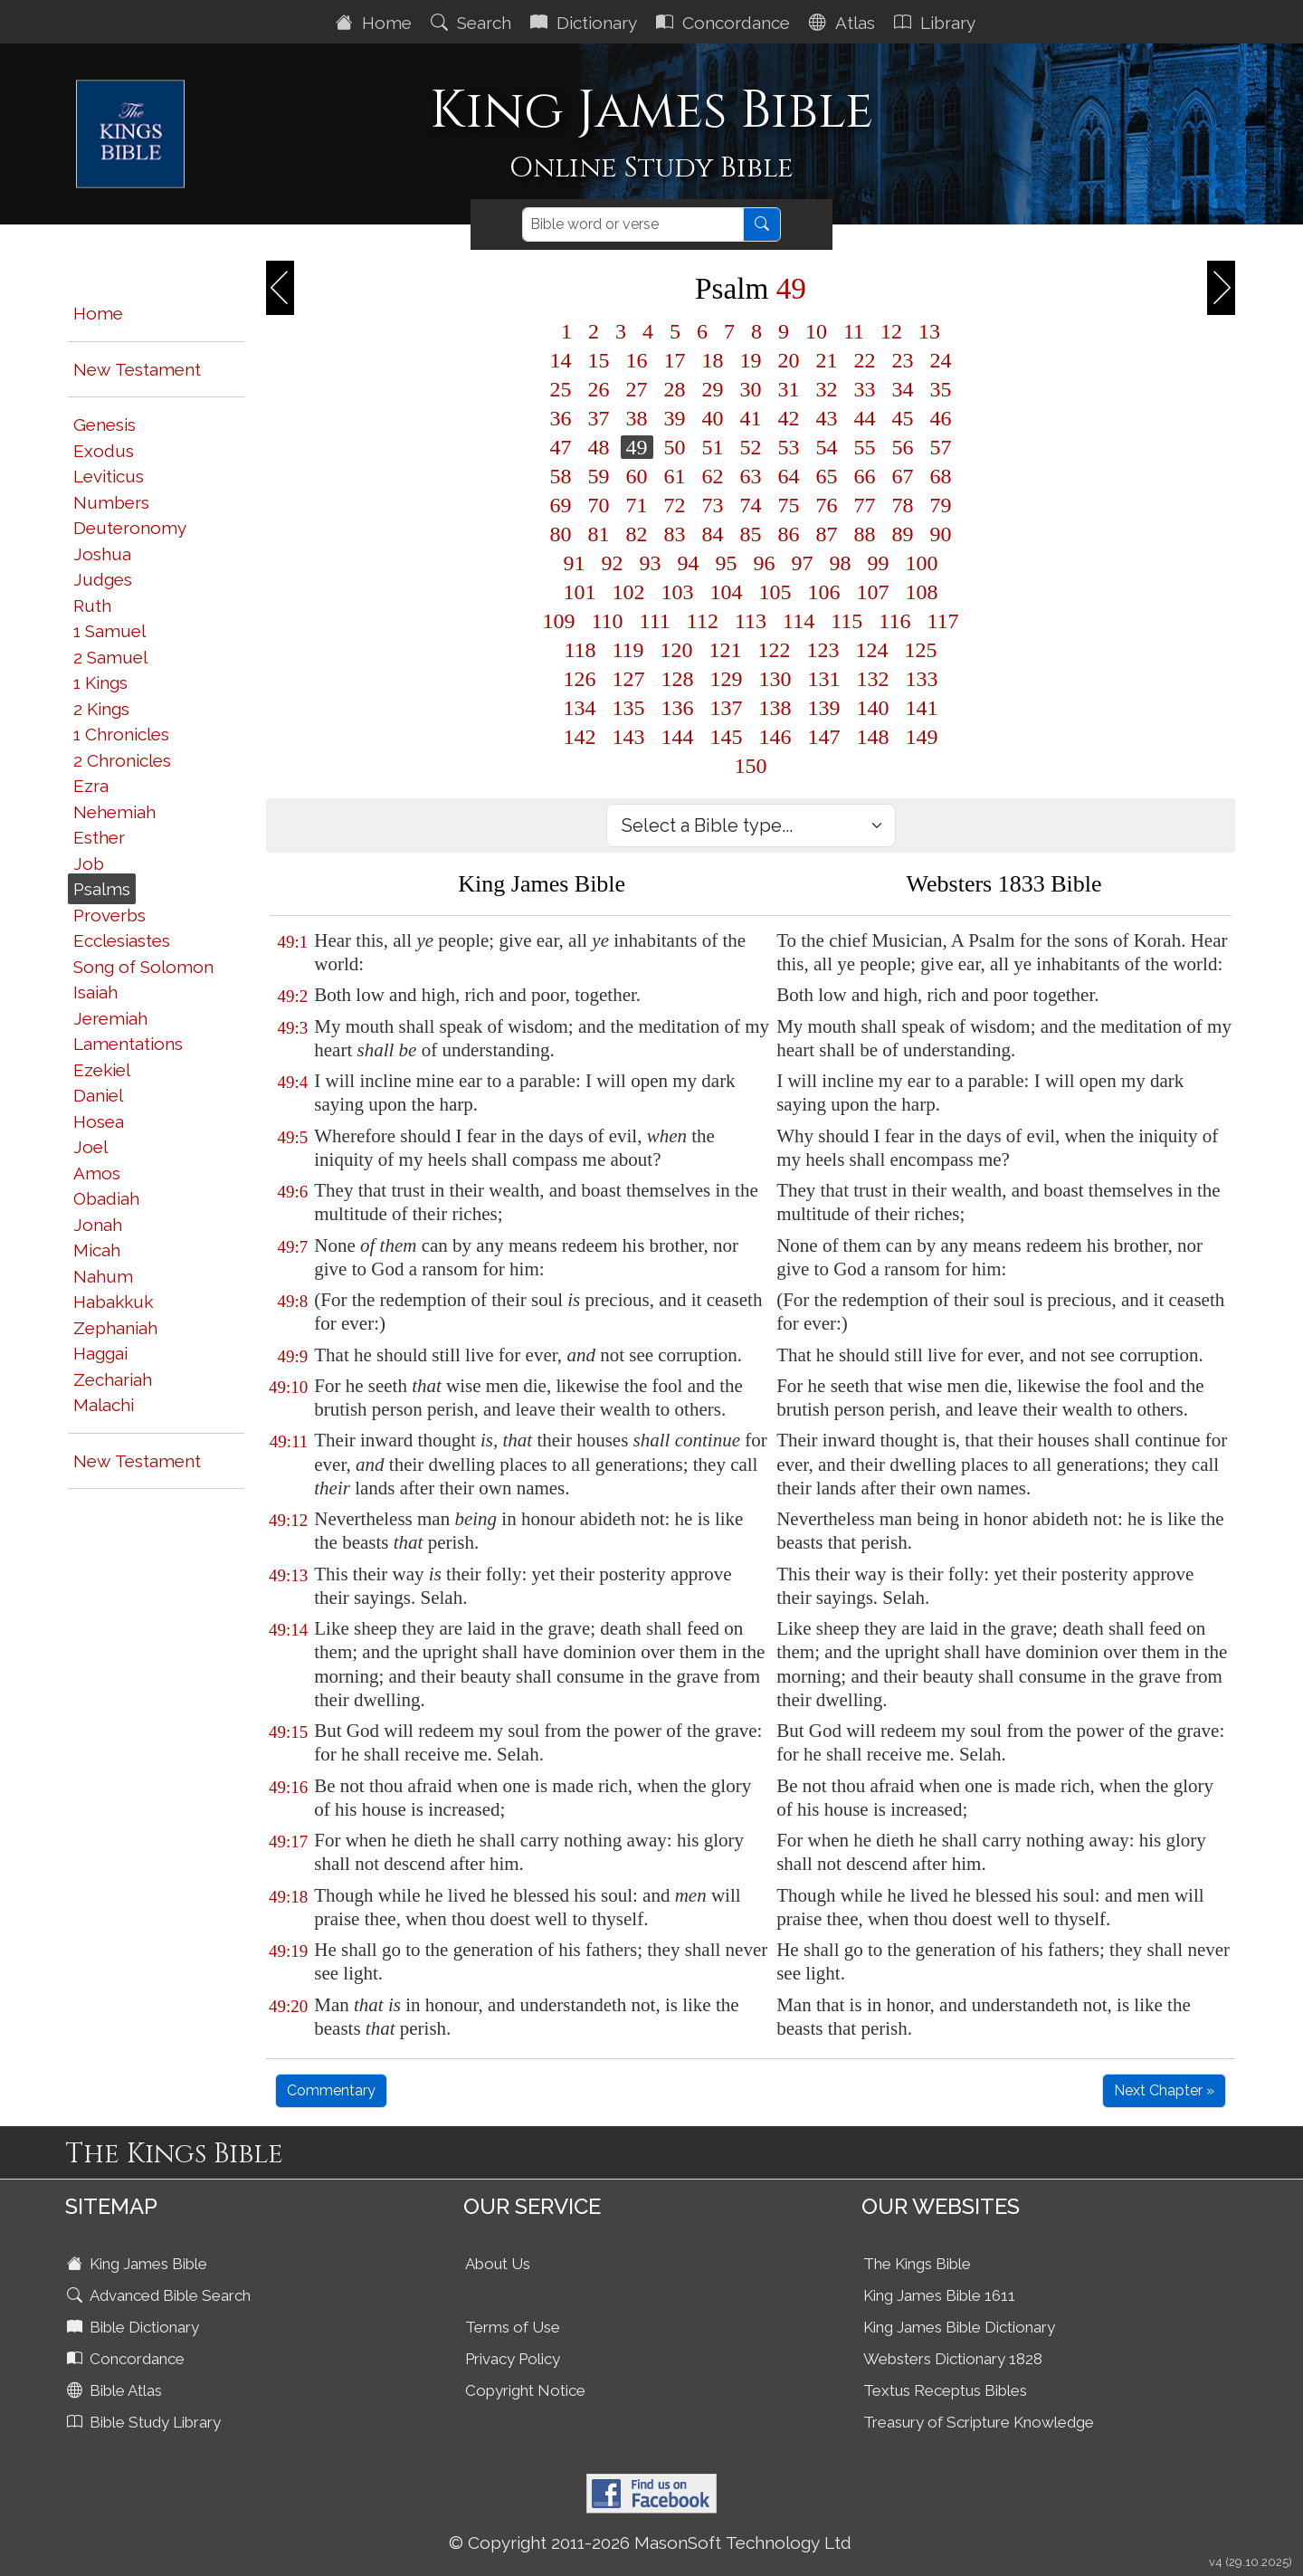 Image resolution: width=1303 pixels, height=2576 pixels. I want to click on Bible Atlas, so click(116, 2390).